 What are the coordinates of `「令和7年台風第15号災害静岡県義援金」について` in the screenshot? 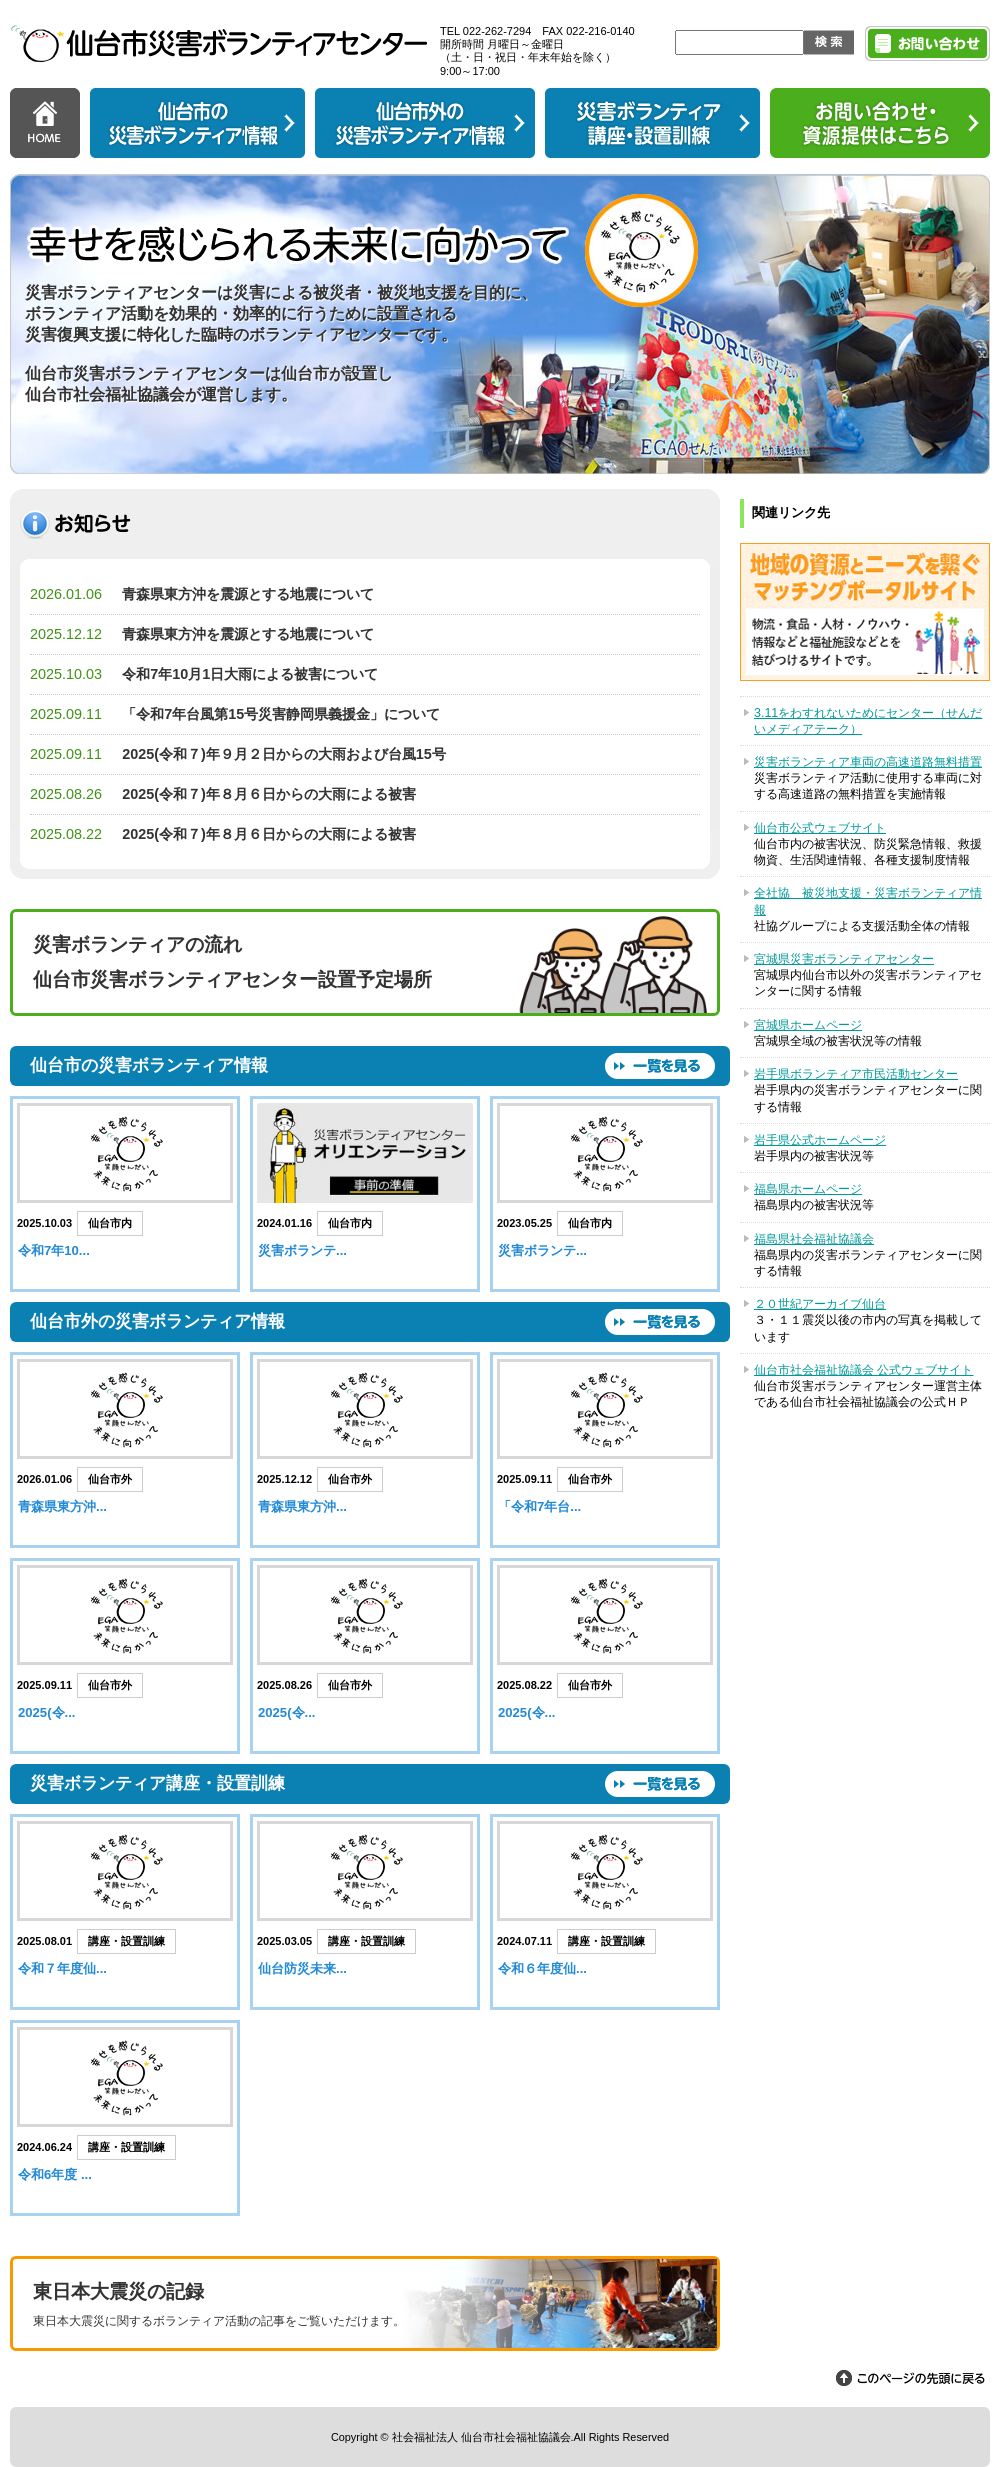 It's located at (281, 714).